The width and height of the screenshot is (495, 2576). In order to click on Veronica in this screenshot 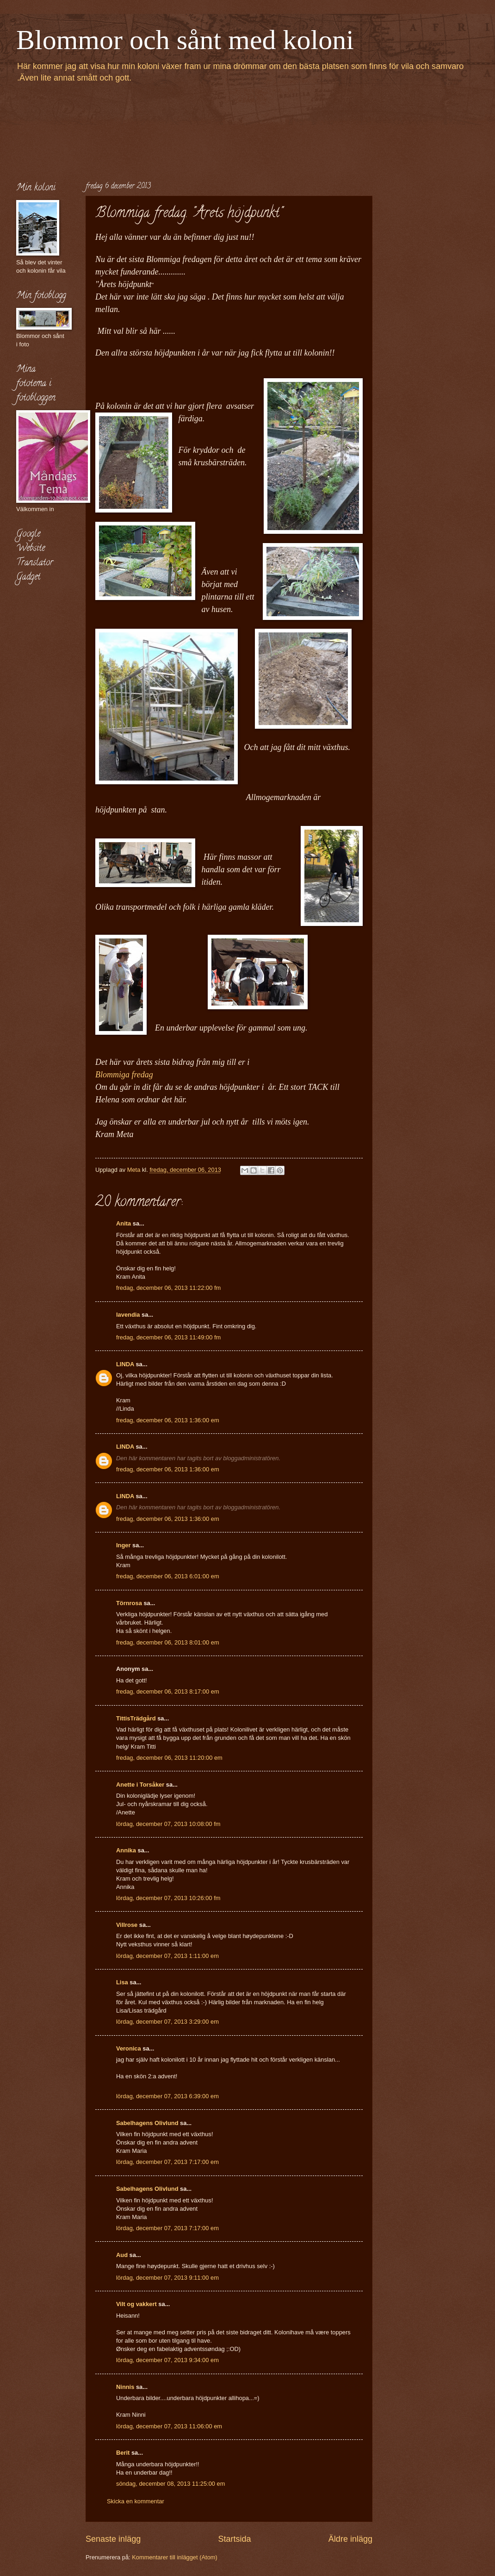, I will do `click(128, 2048)`.